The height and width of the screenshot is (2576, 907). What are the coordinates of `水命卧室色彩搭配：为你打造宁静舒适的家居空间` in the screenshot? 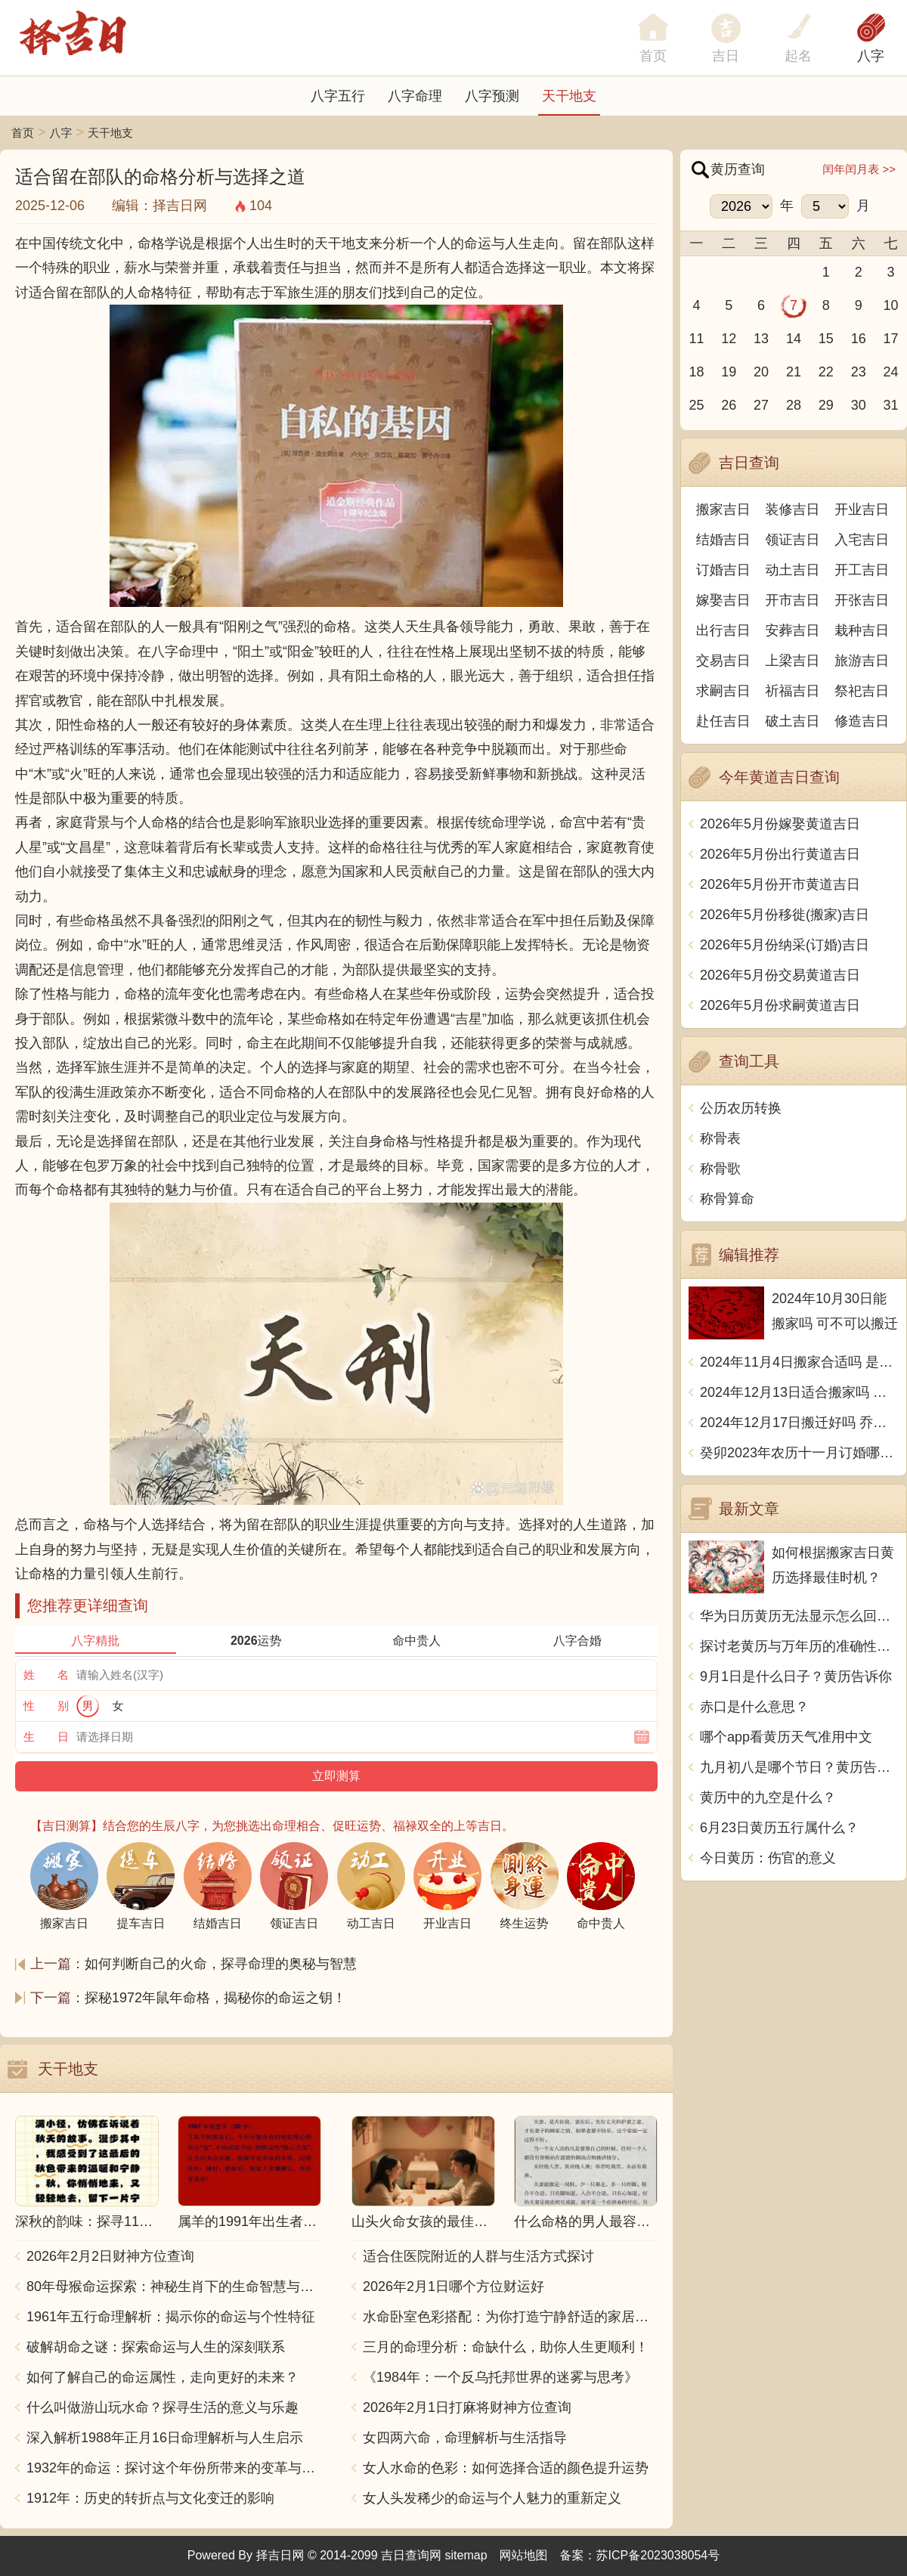 It's located at (510, 2316).